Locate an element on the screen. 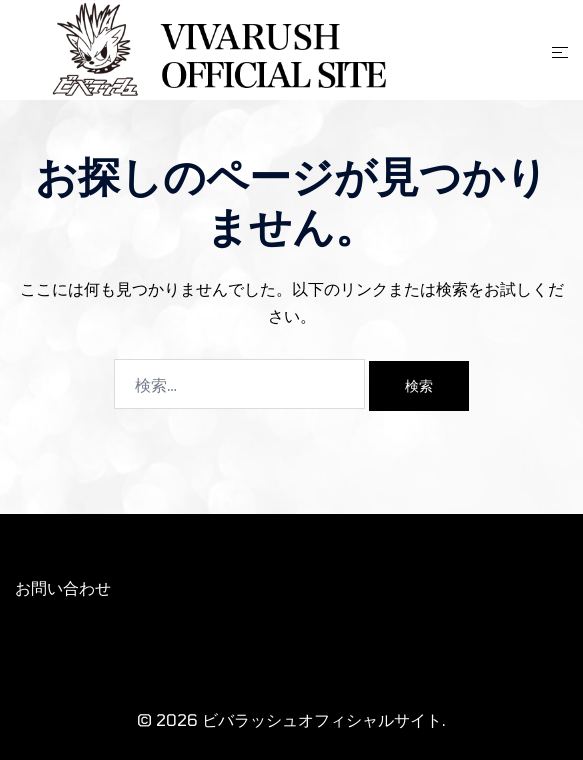  お問い合わせ is located at coordinates (63, 587).